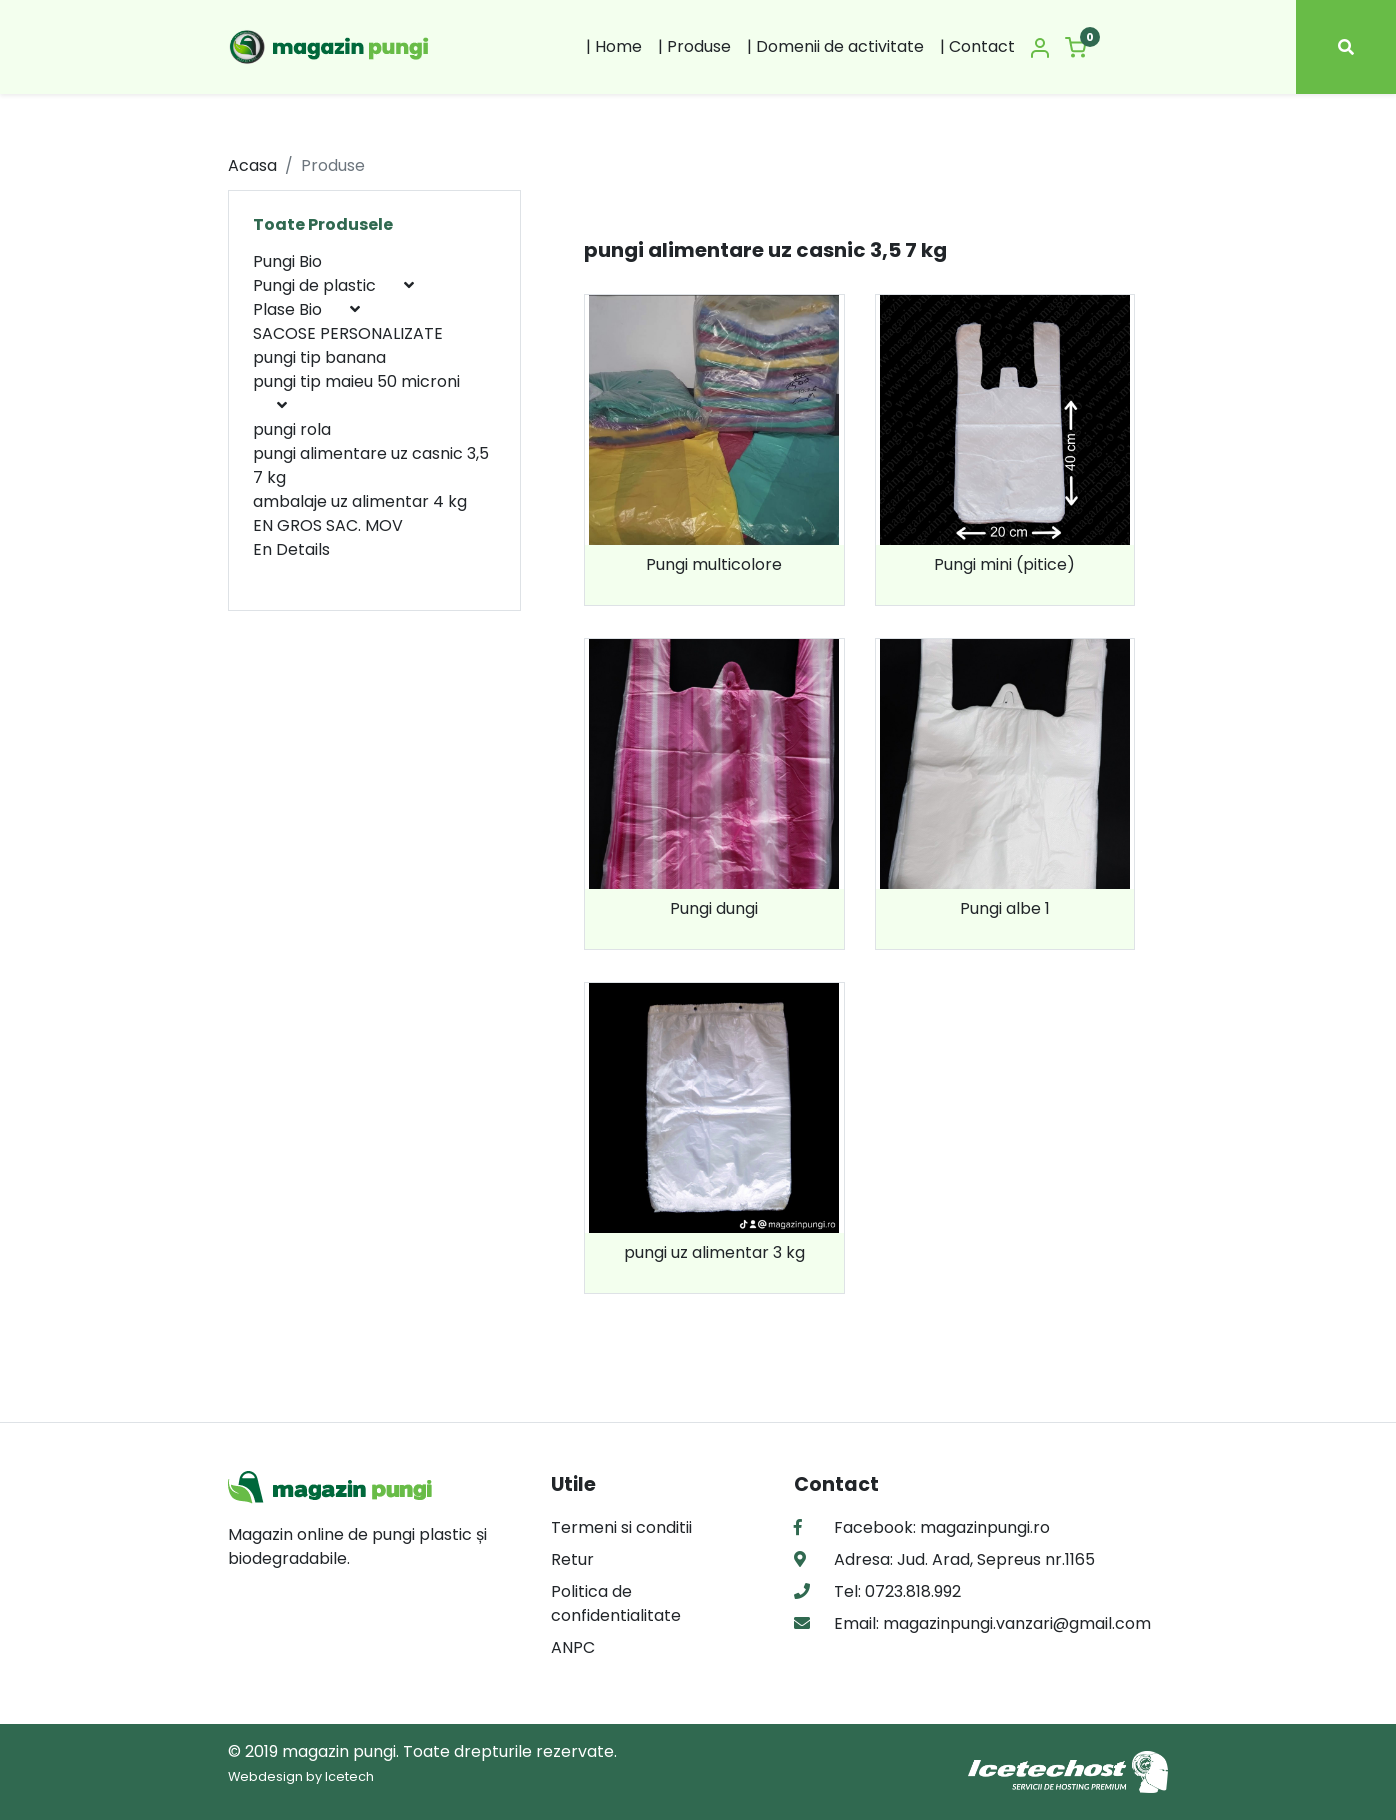  What do you see at coordinates (323, 224) in the screenshot?
I see `Toate Produsele` at bounding box center [323, 224].